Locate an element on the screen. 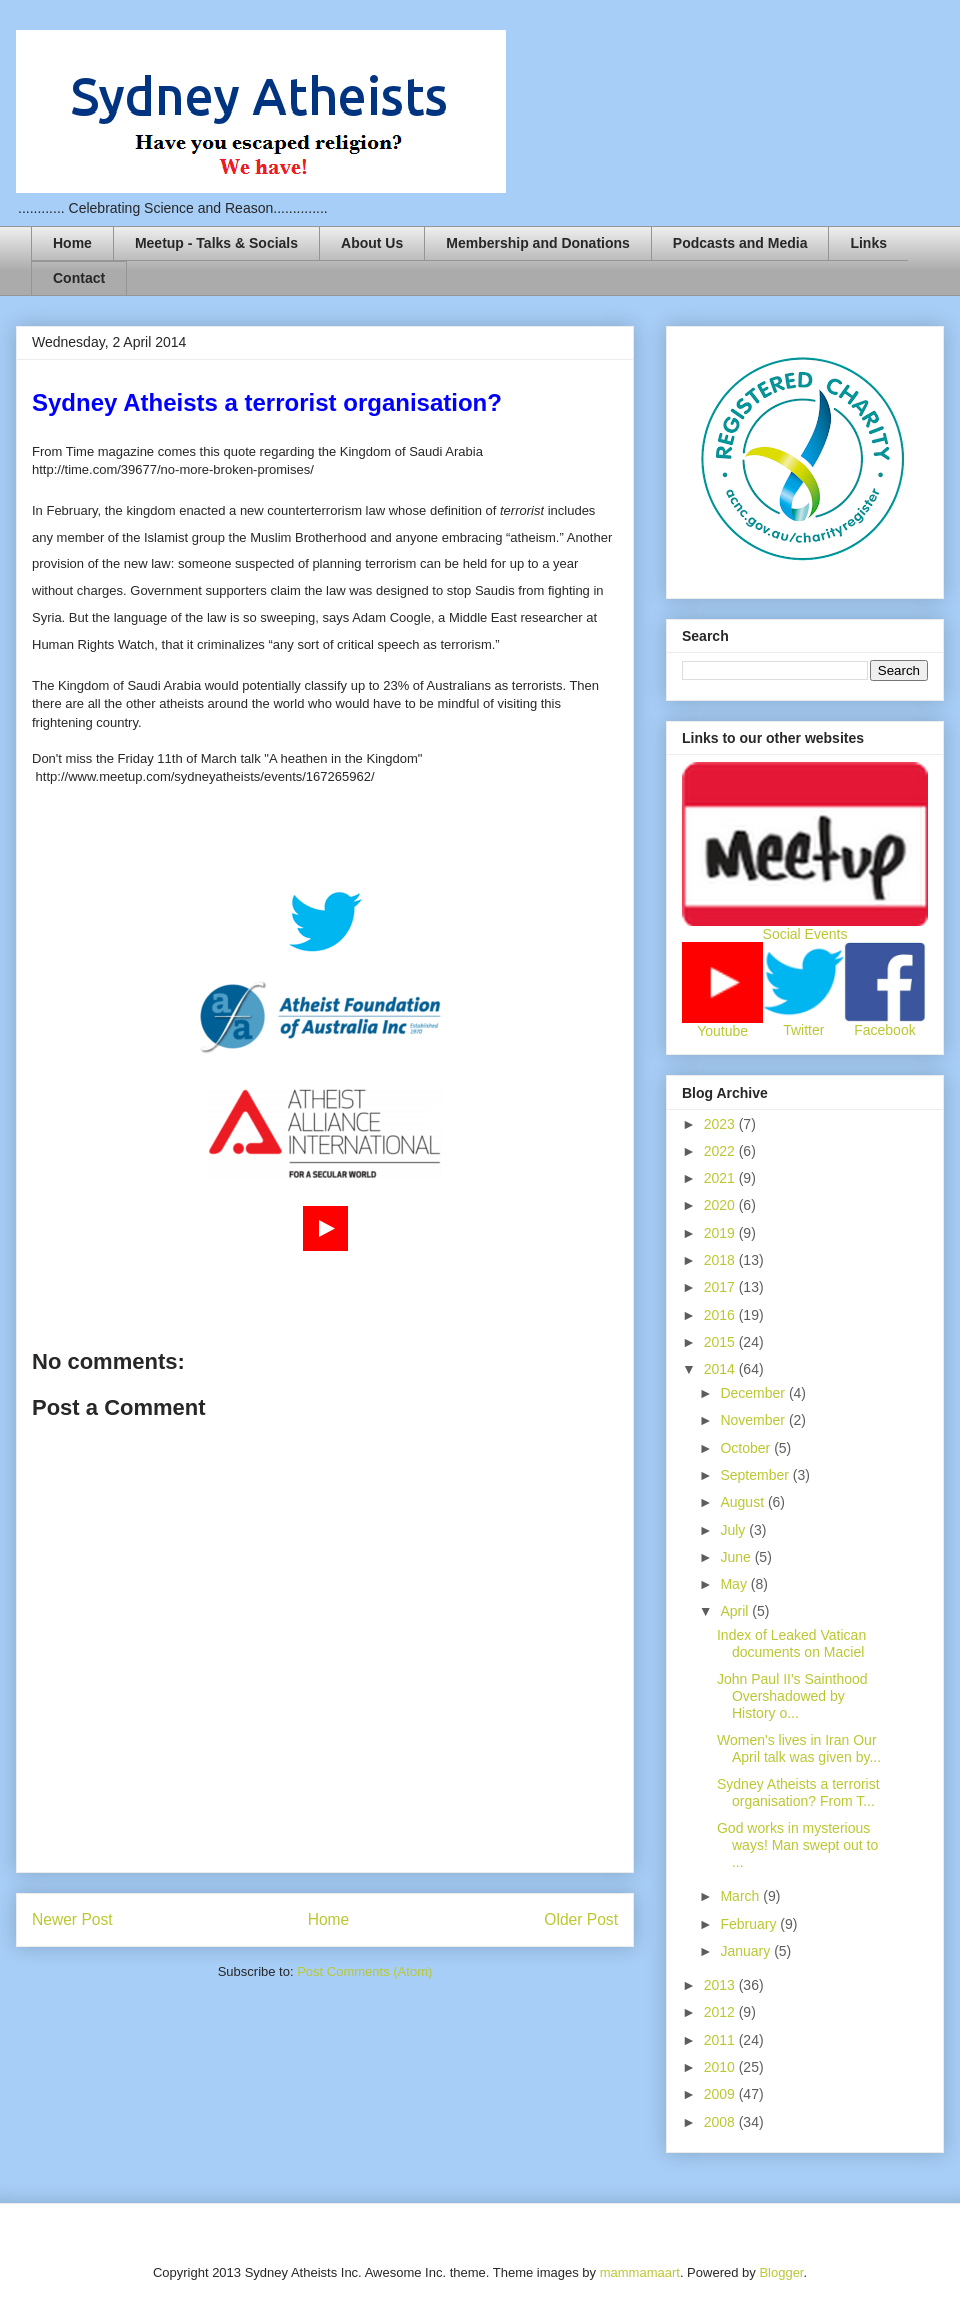 This screenshot has height=2313, width=960. April is located at coordinates (736, 1611).